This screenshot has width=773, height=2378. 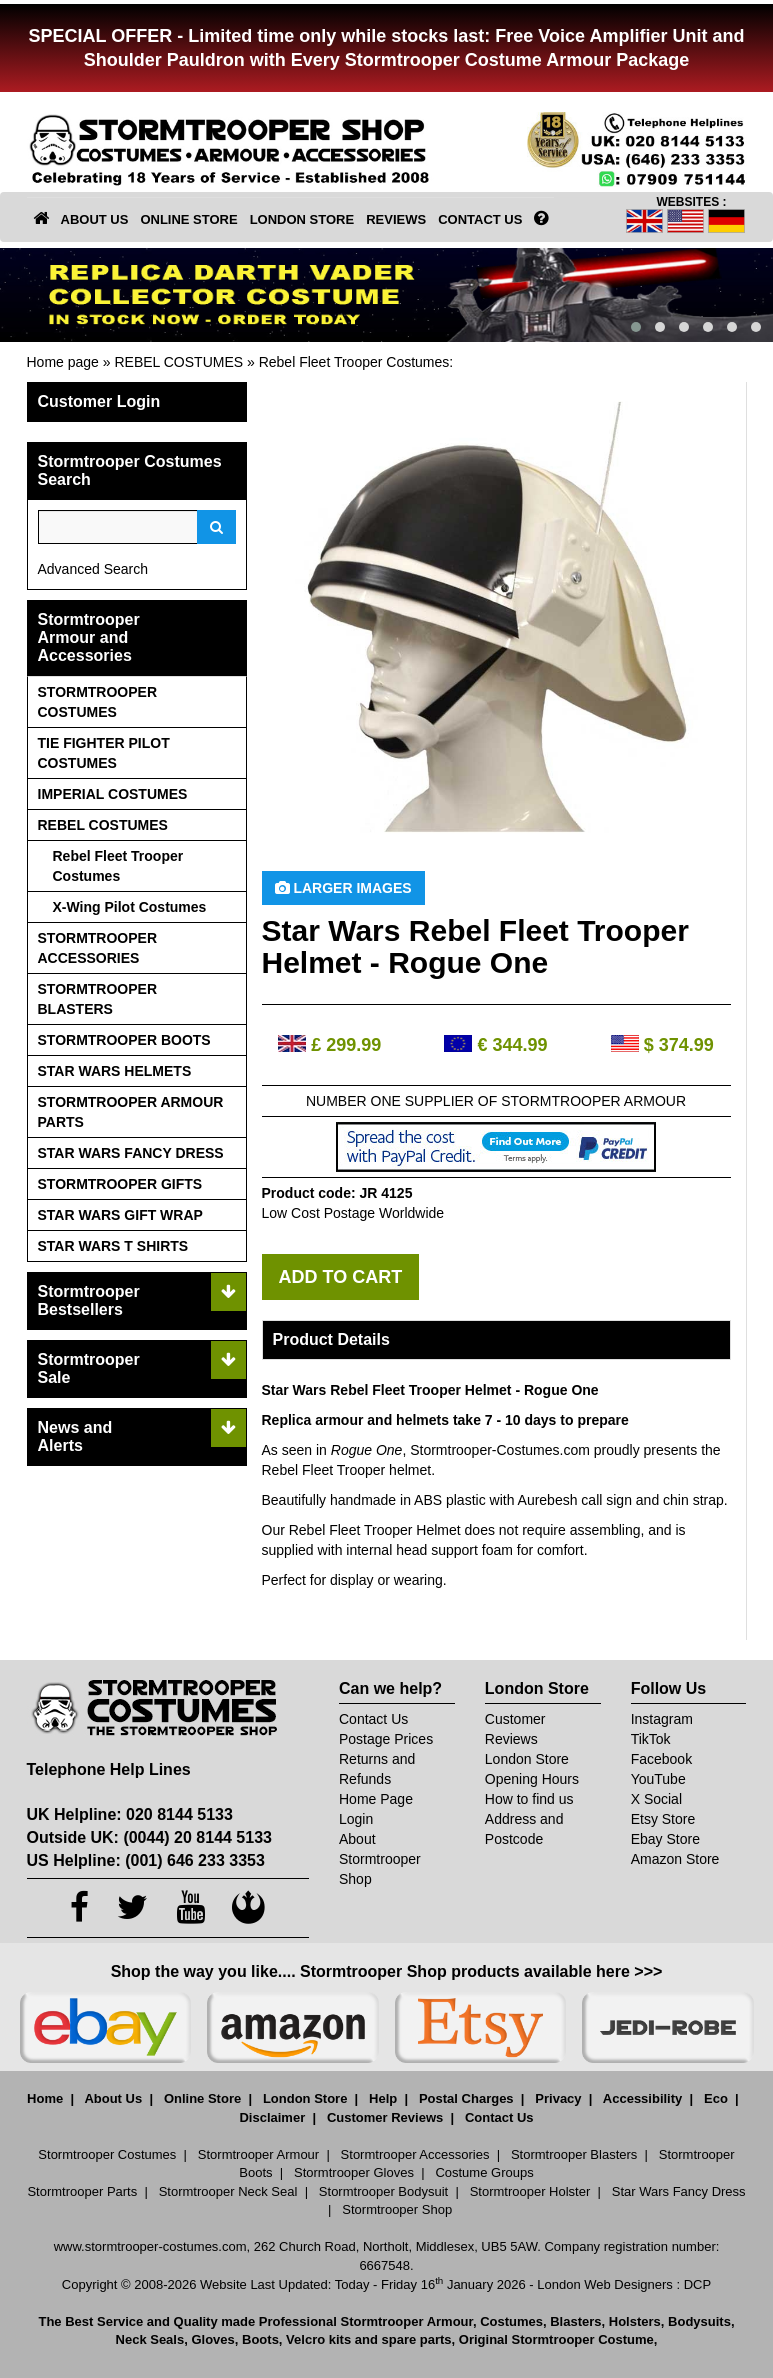 What do you see at coordinates (513, 2321) in the screenshot?
I see `Costumes,` at bounding box center [513, 2321].